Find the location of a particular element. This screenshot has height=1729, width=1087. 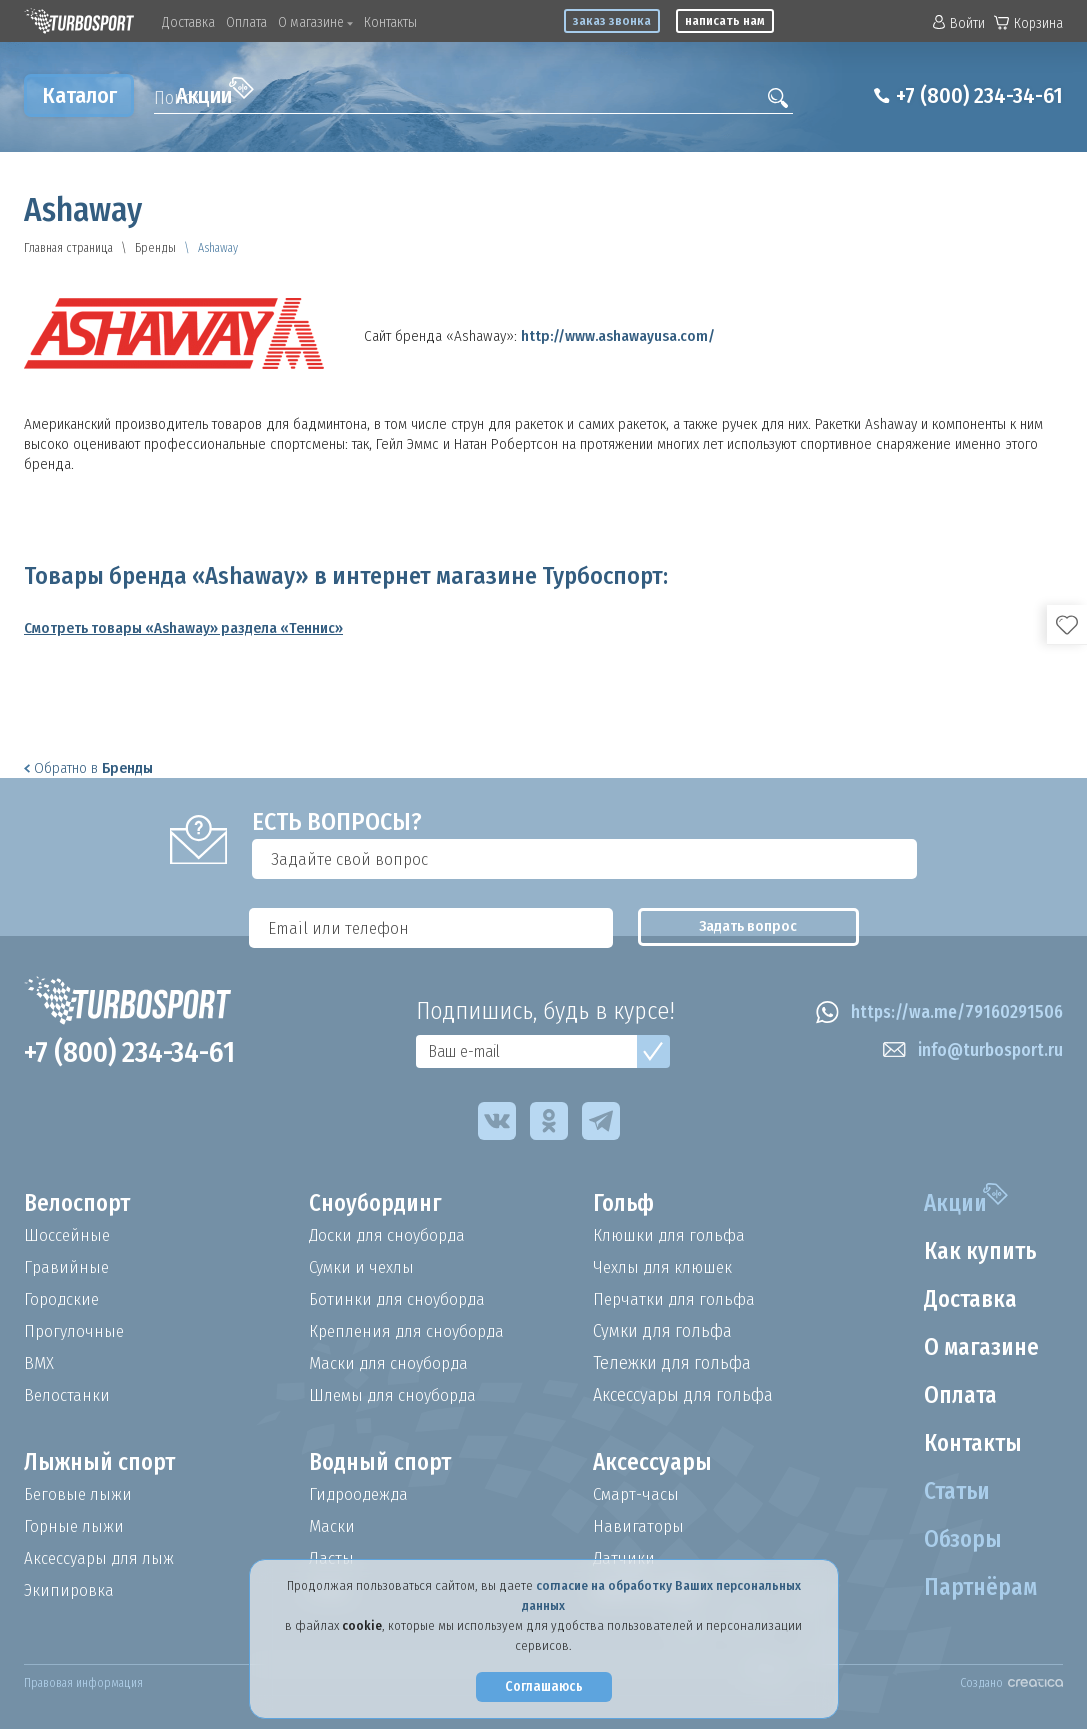

Шлемы для сноуборда is located at coordinates (396, 1395).